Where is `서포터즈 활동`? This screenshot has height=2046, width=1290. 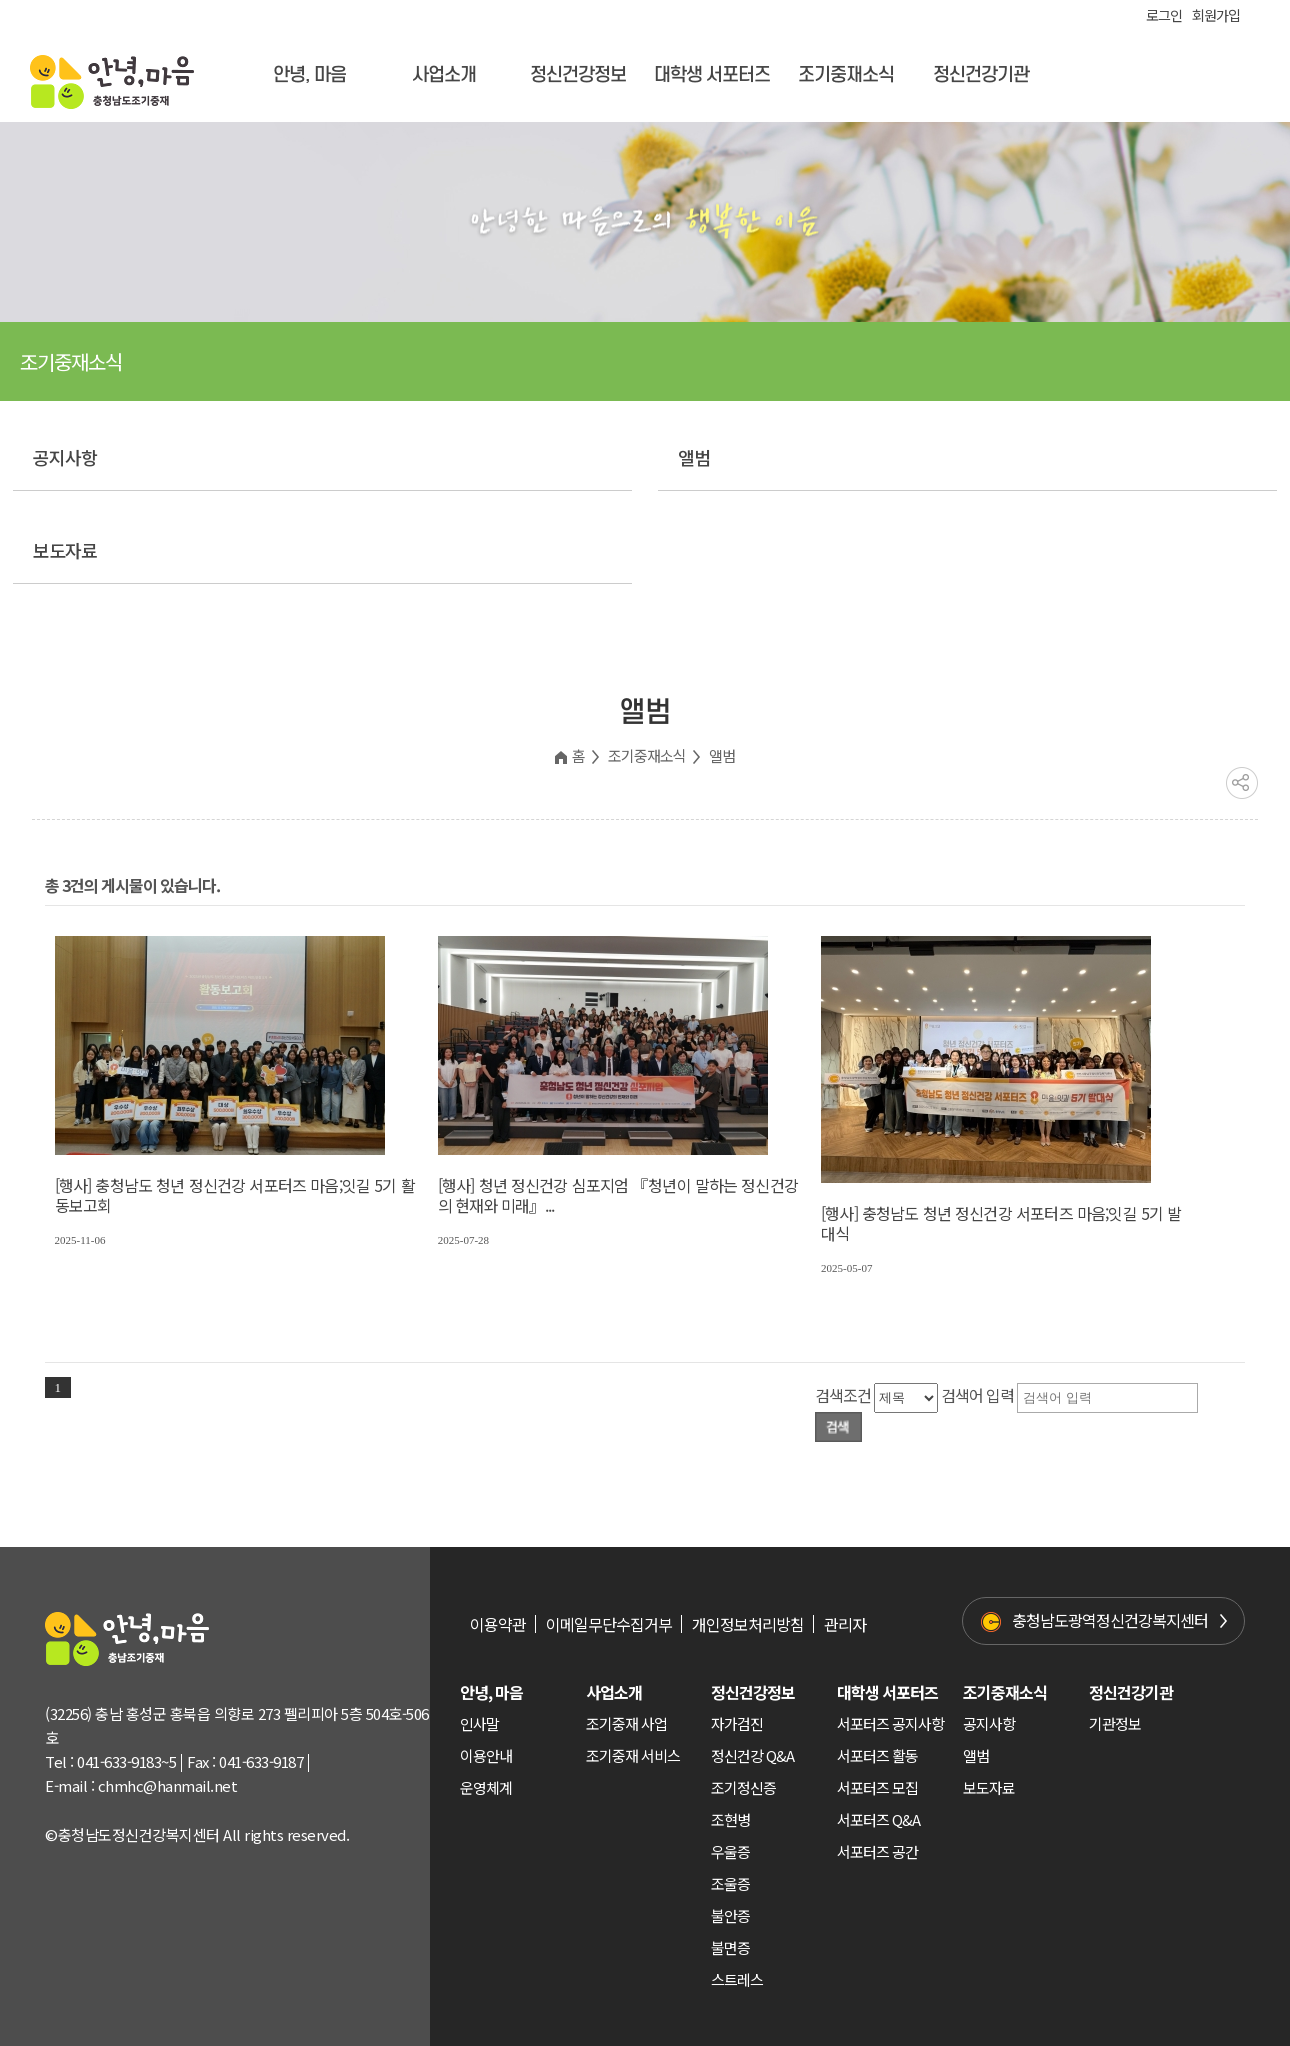
서포터즈 활동 is located at coordinates (877, 1755).